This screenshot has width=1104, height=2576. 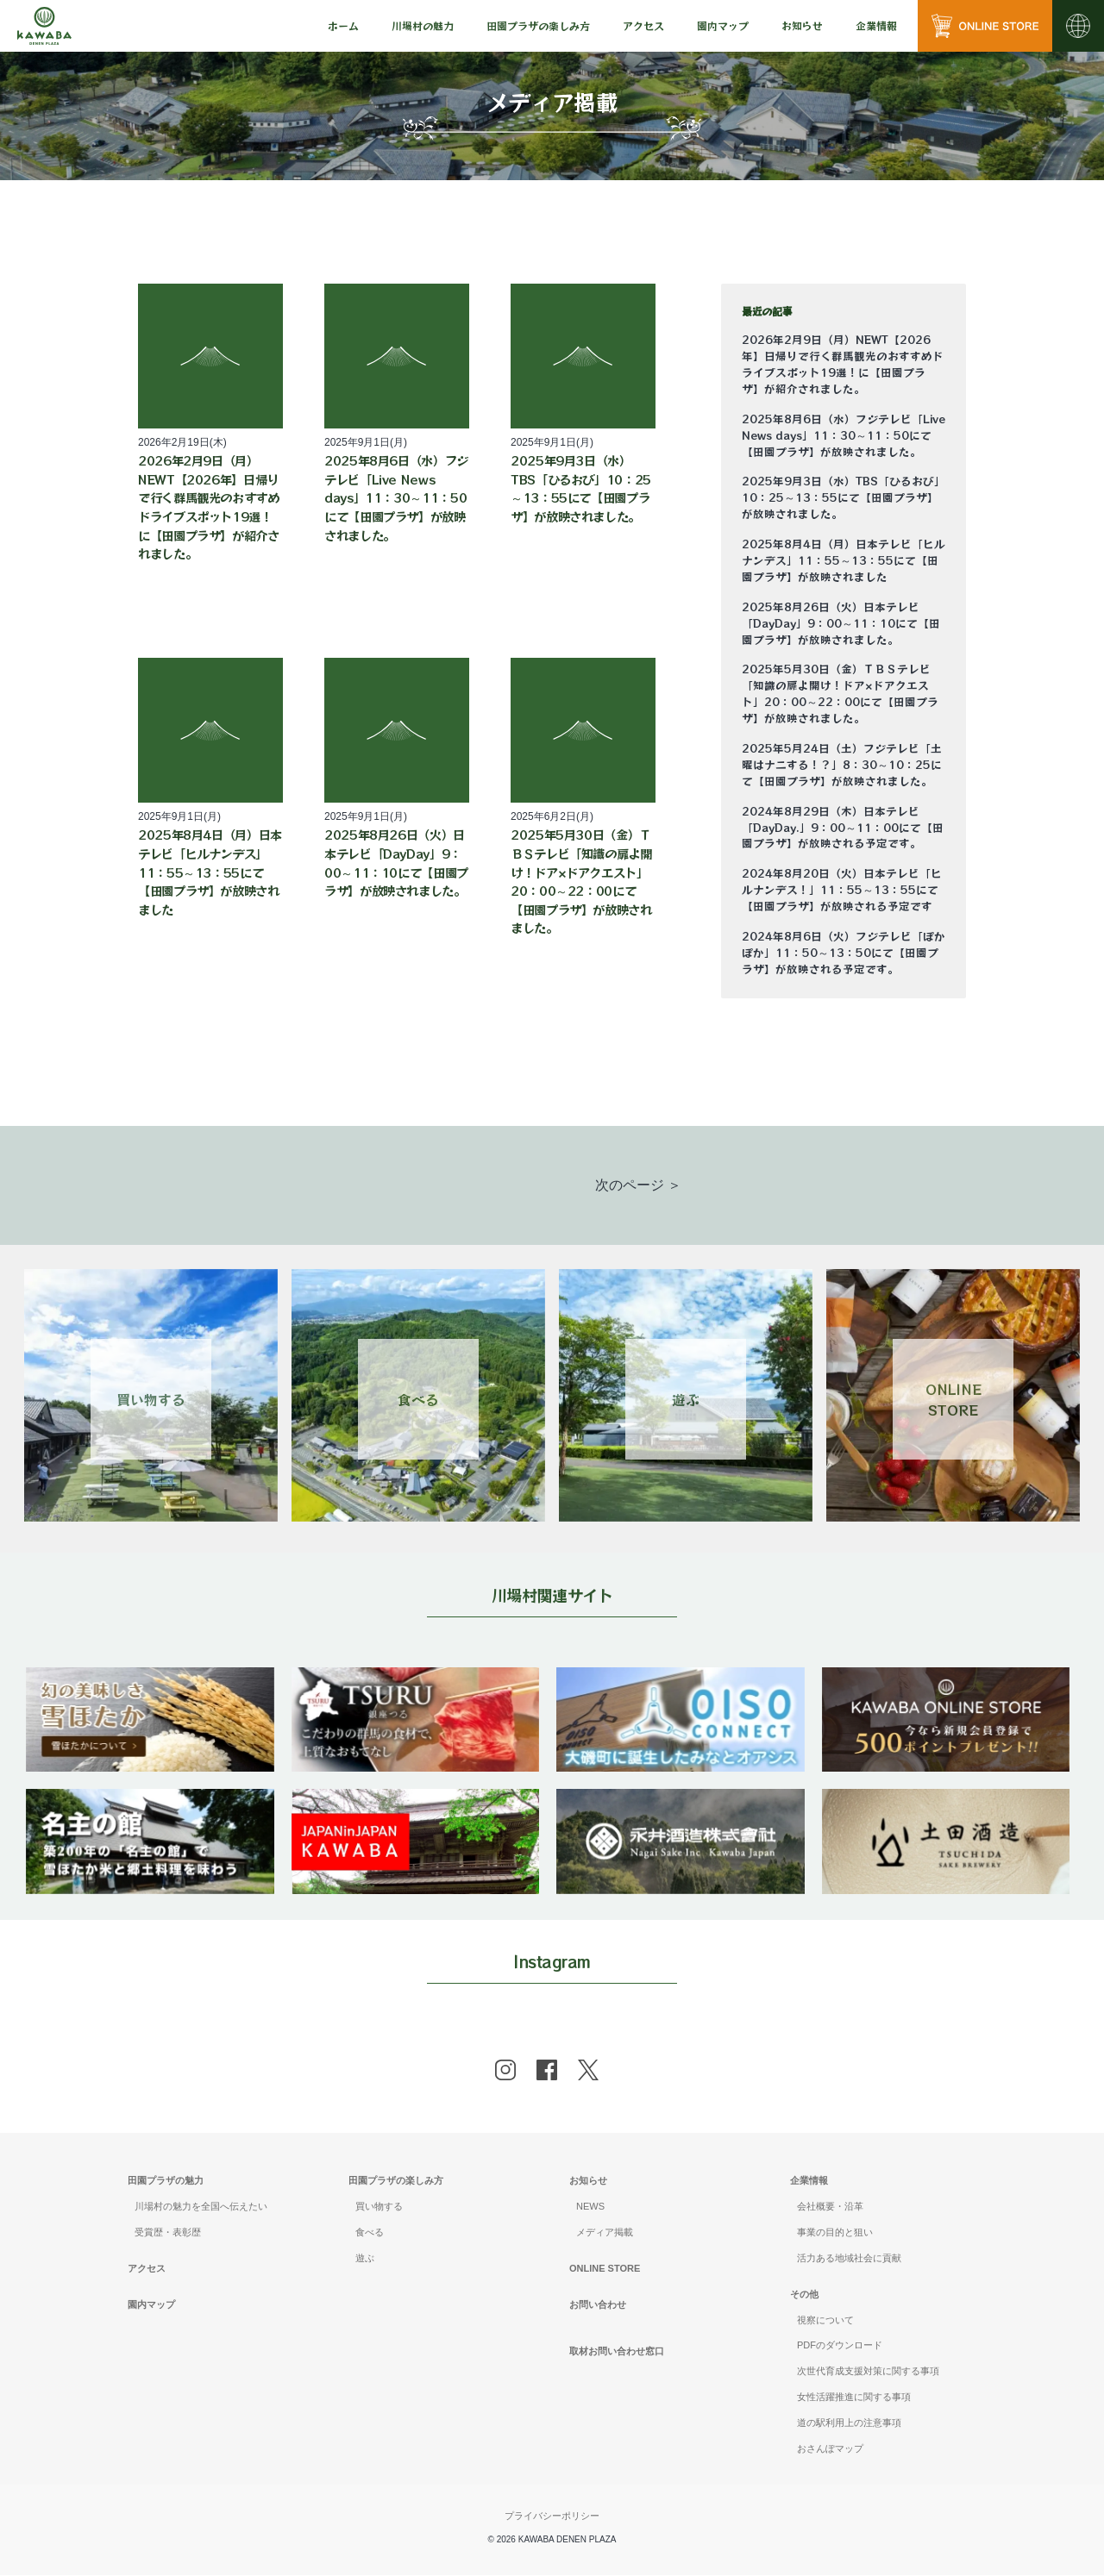 I want to click on 園内マップ, so click(x=723, y=25).